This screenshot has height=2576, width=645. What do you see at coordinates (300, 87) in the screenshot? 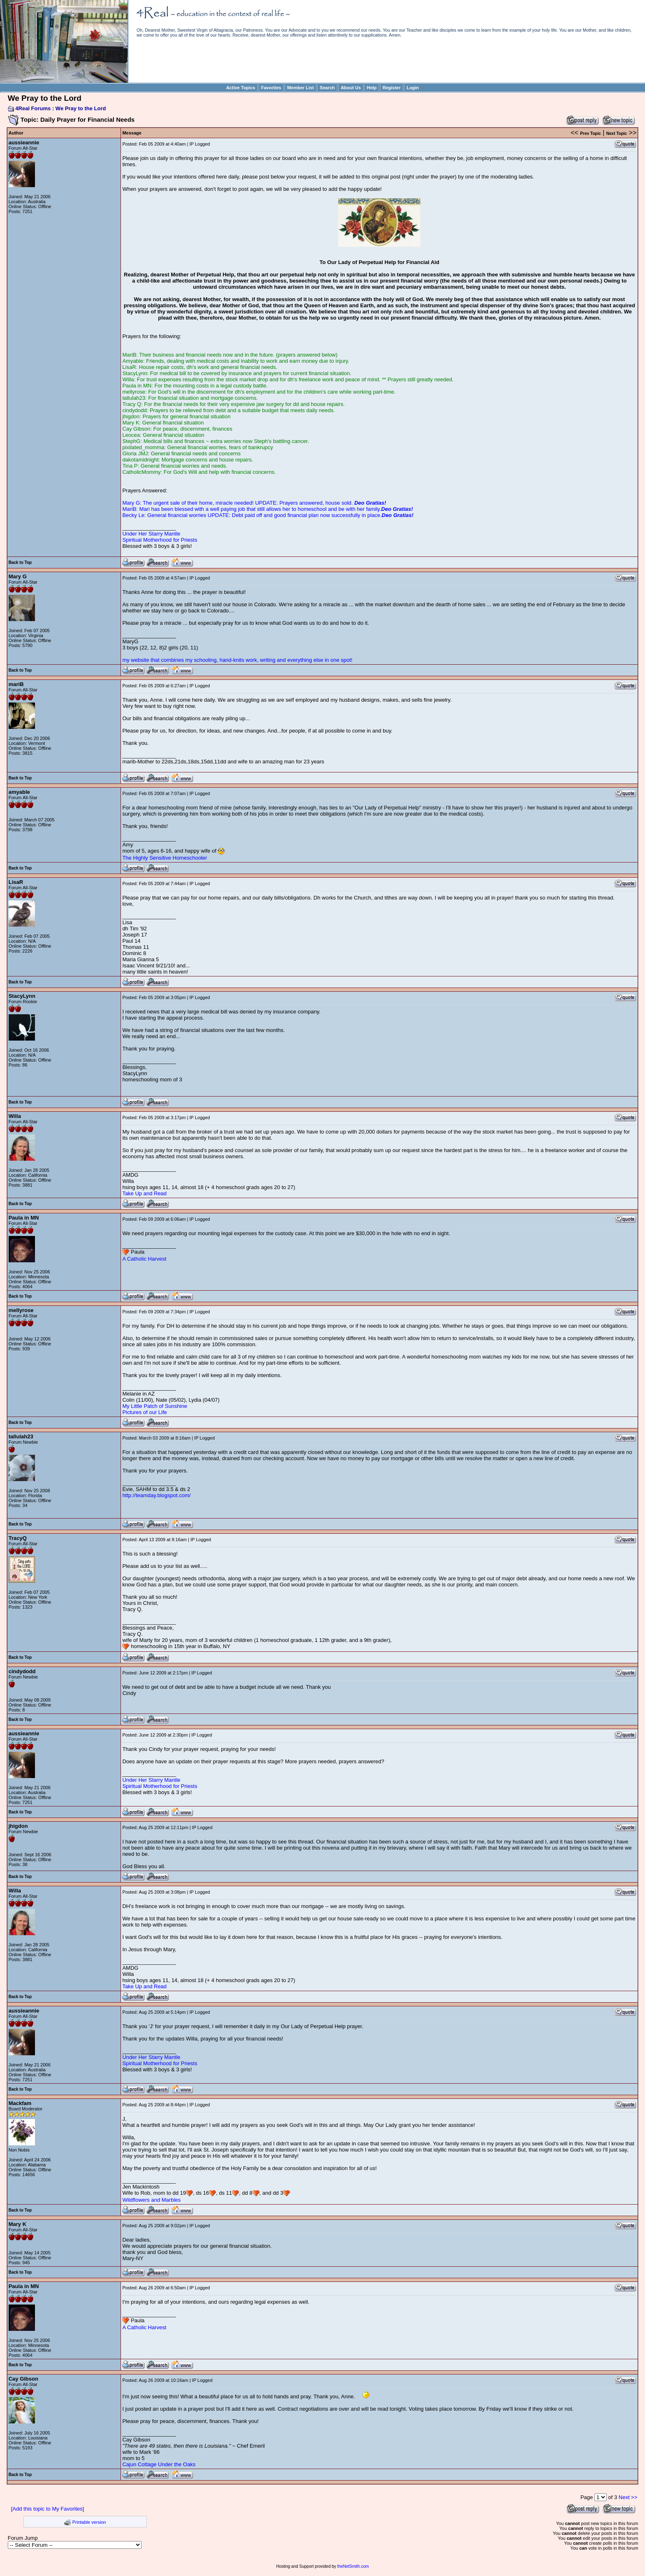
I see `Member List` at bounding box center [300, 87].